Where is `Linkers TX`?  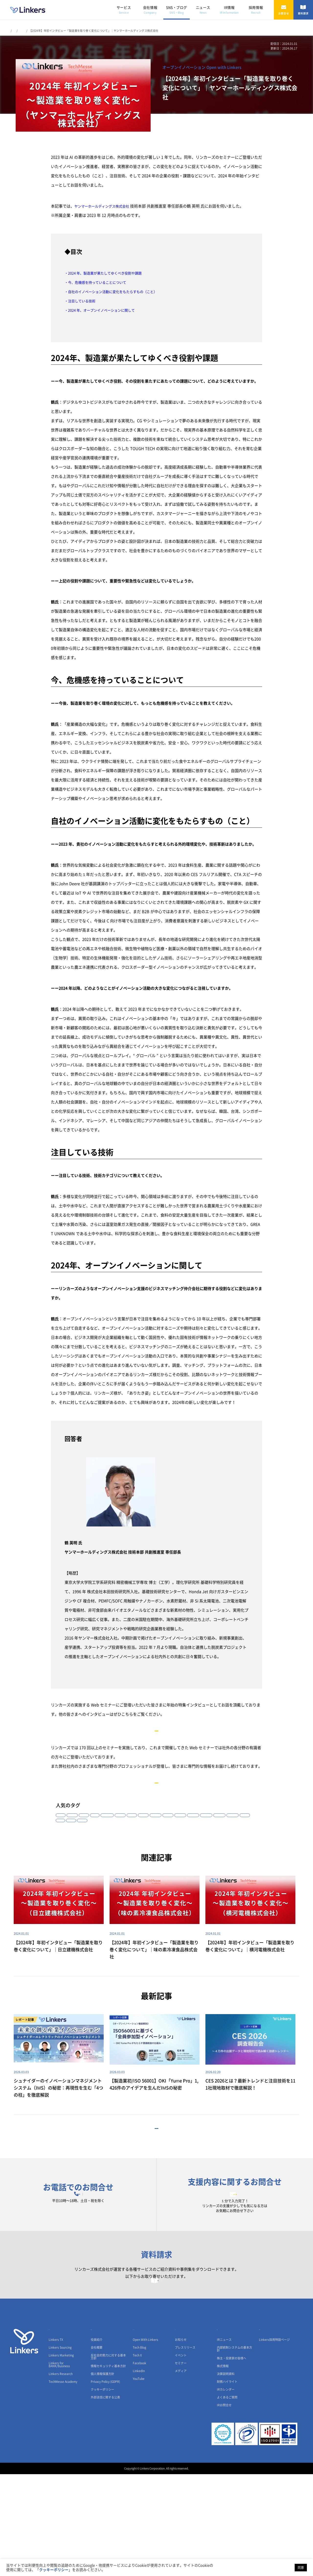
Linkers TX is located at coordinates (56, 2441).